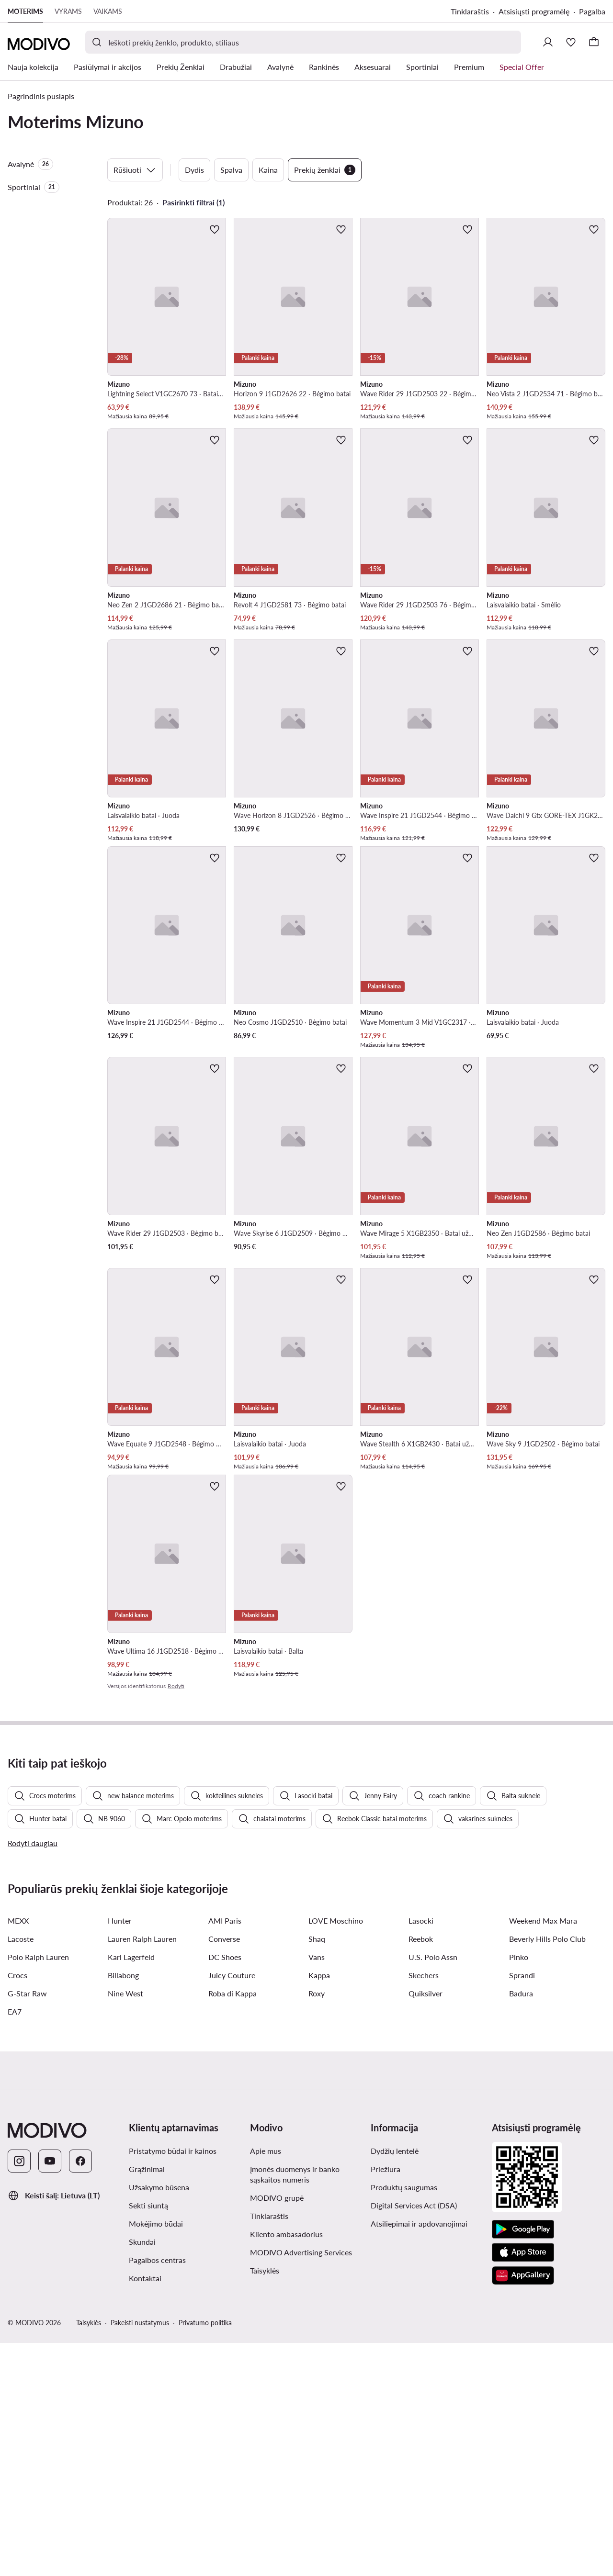 This screenshot has width=613, height=2576. I want to click on [YouTube], so click(49, 2394).